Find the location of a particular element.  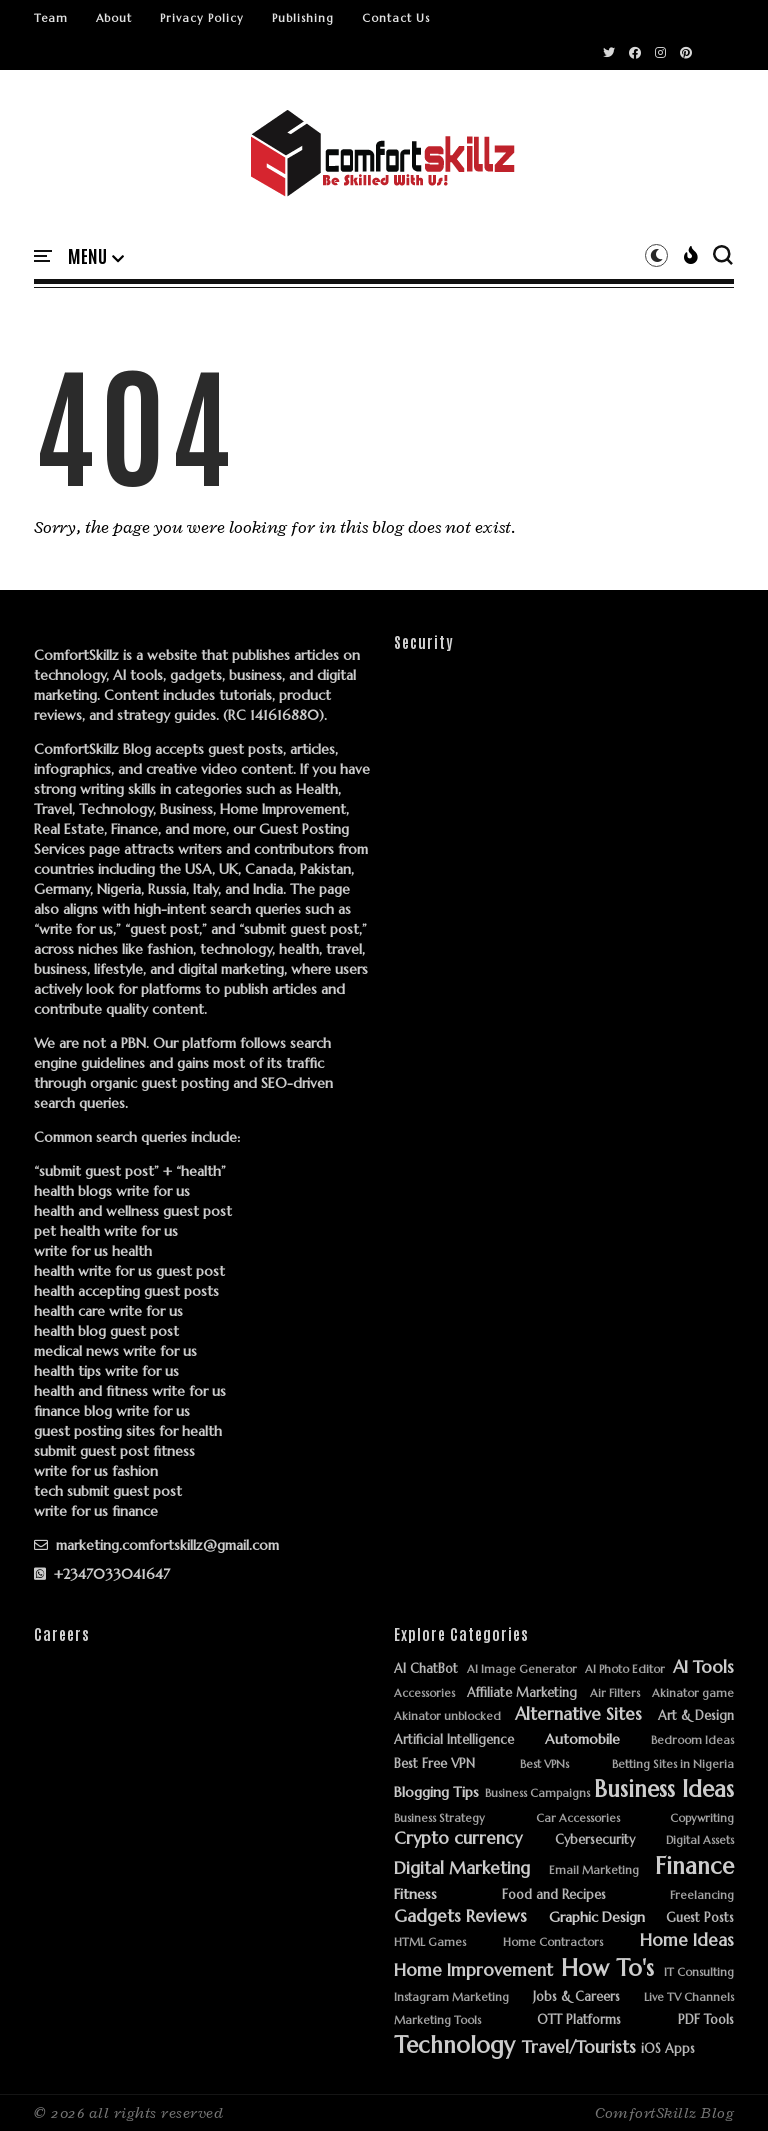

Automobile is located at coordinates (582, 1739).